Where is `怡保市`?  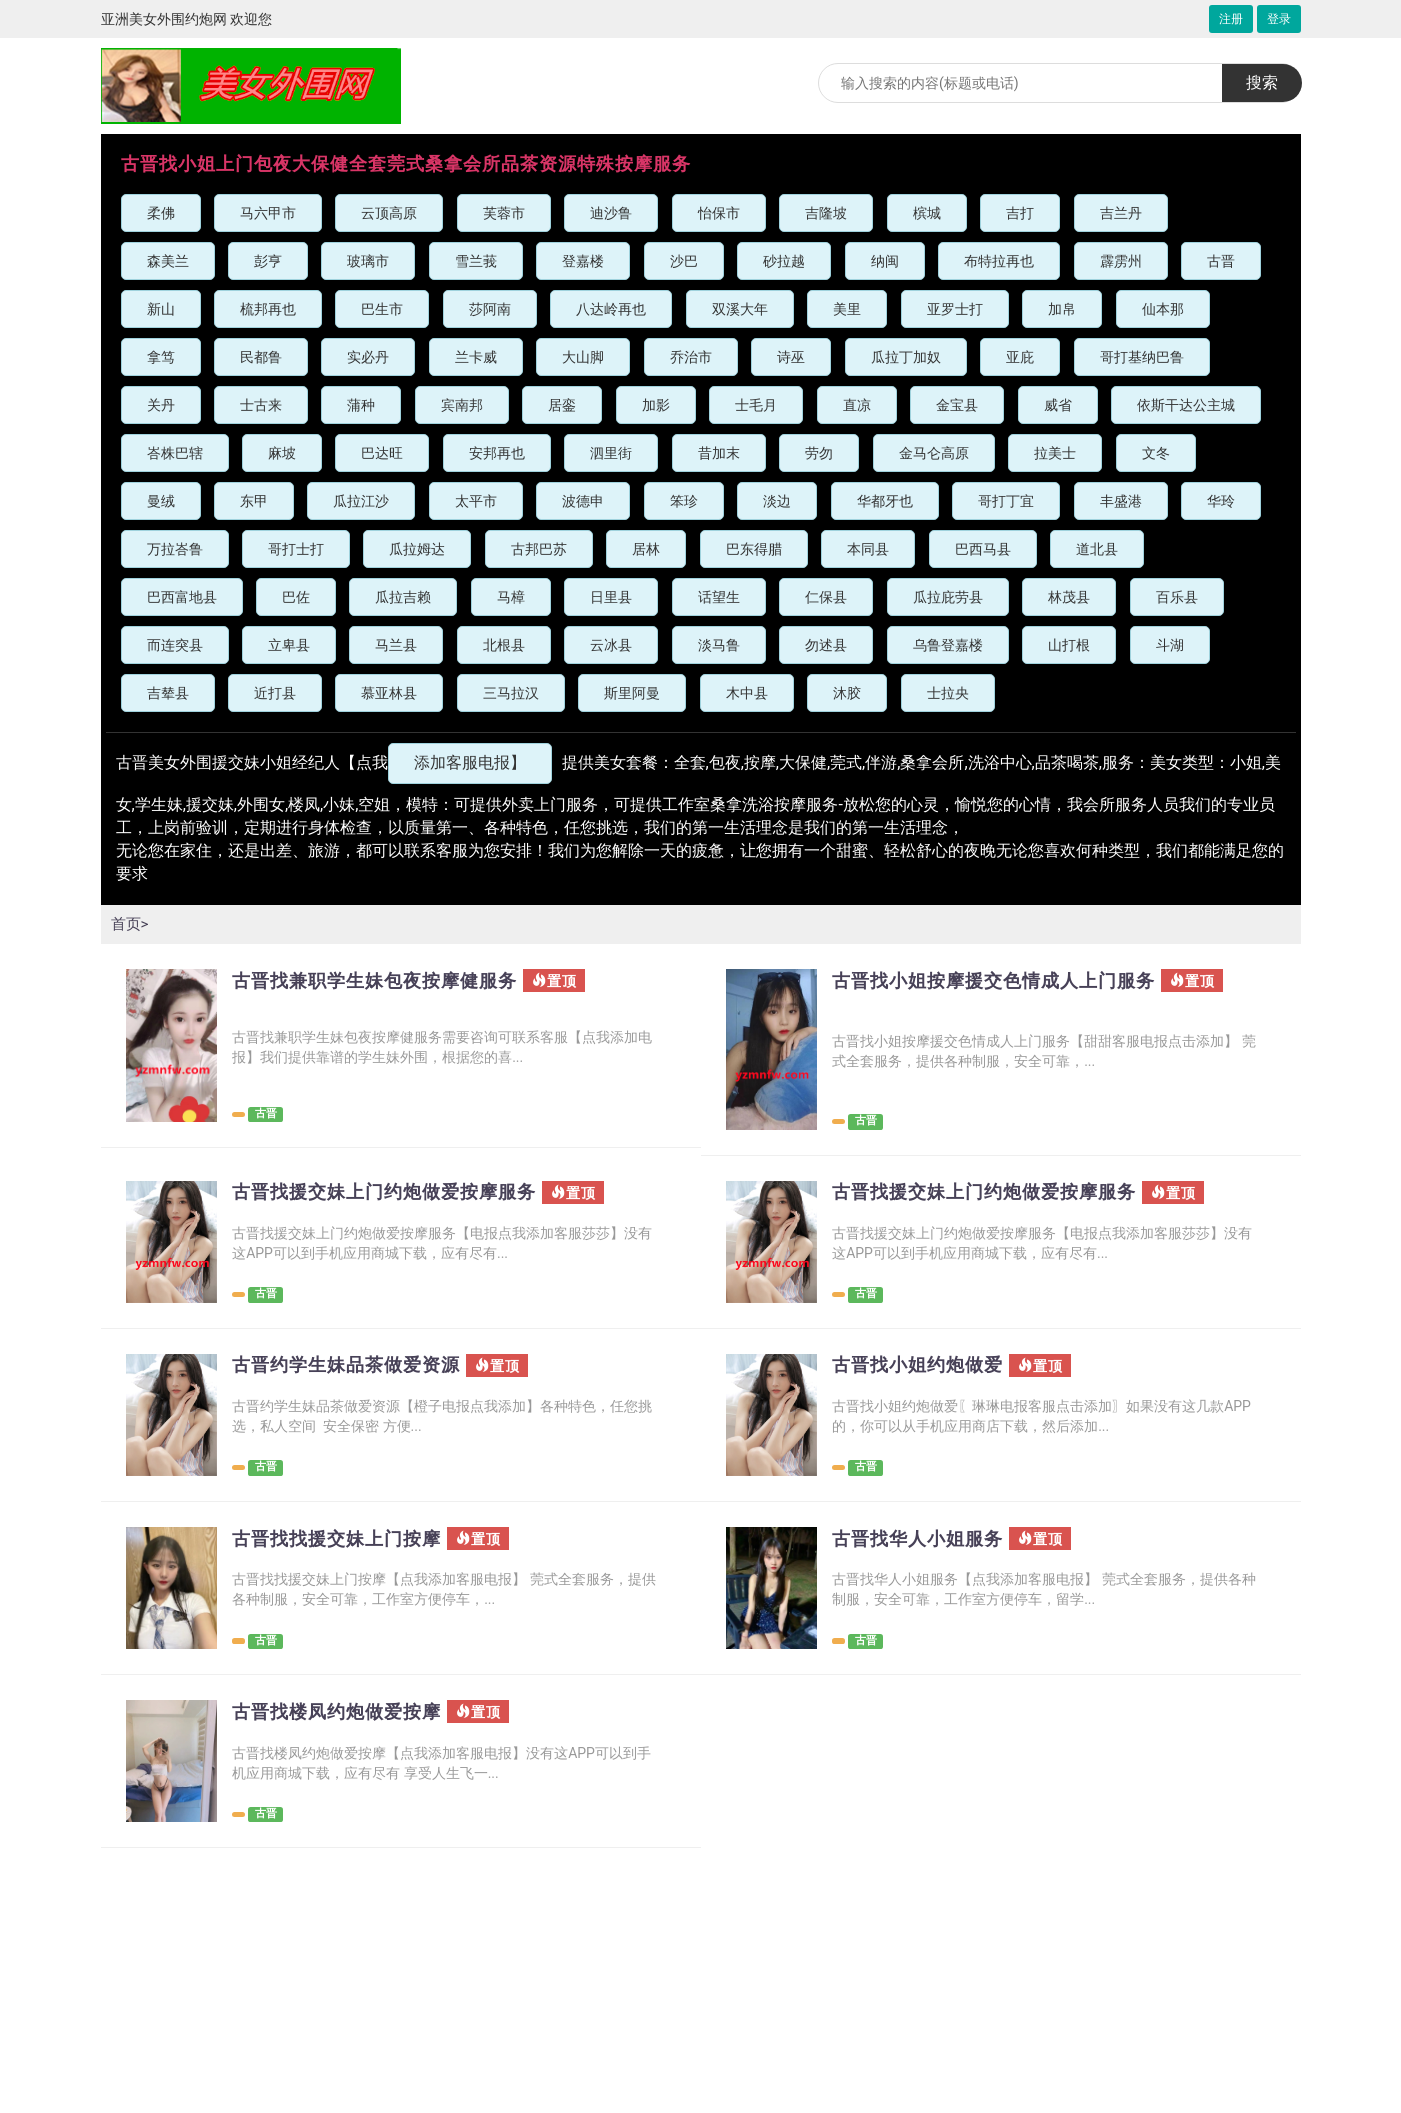
怡保市 is located at coordinates (719, 213).